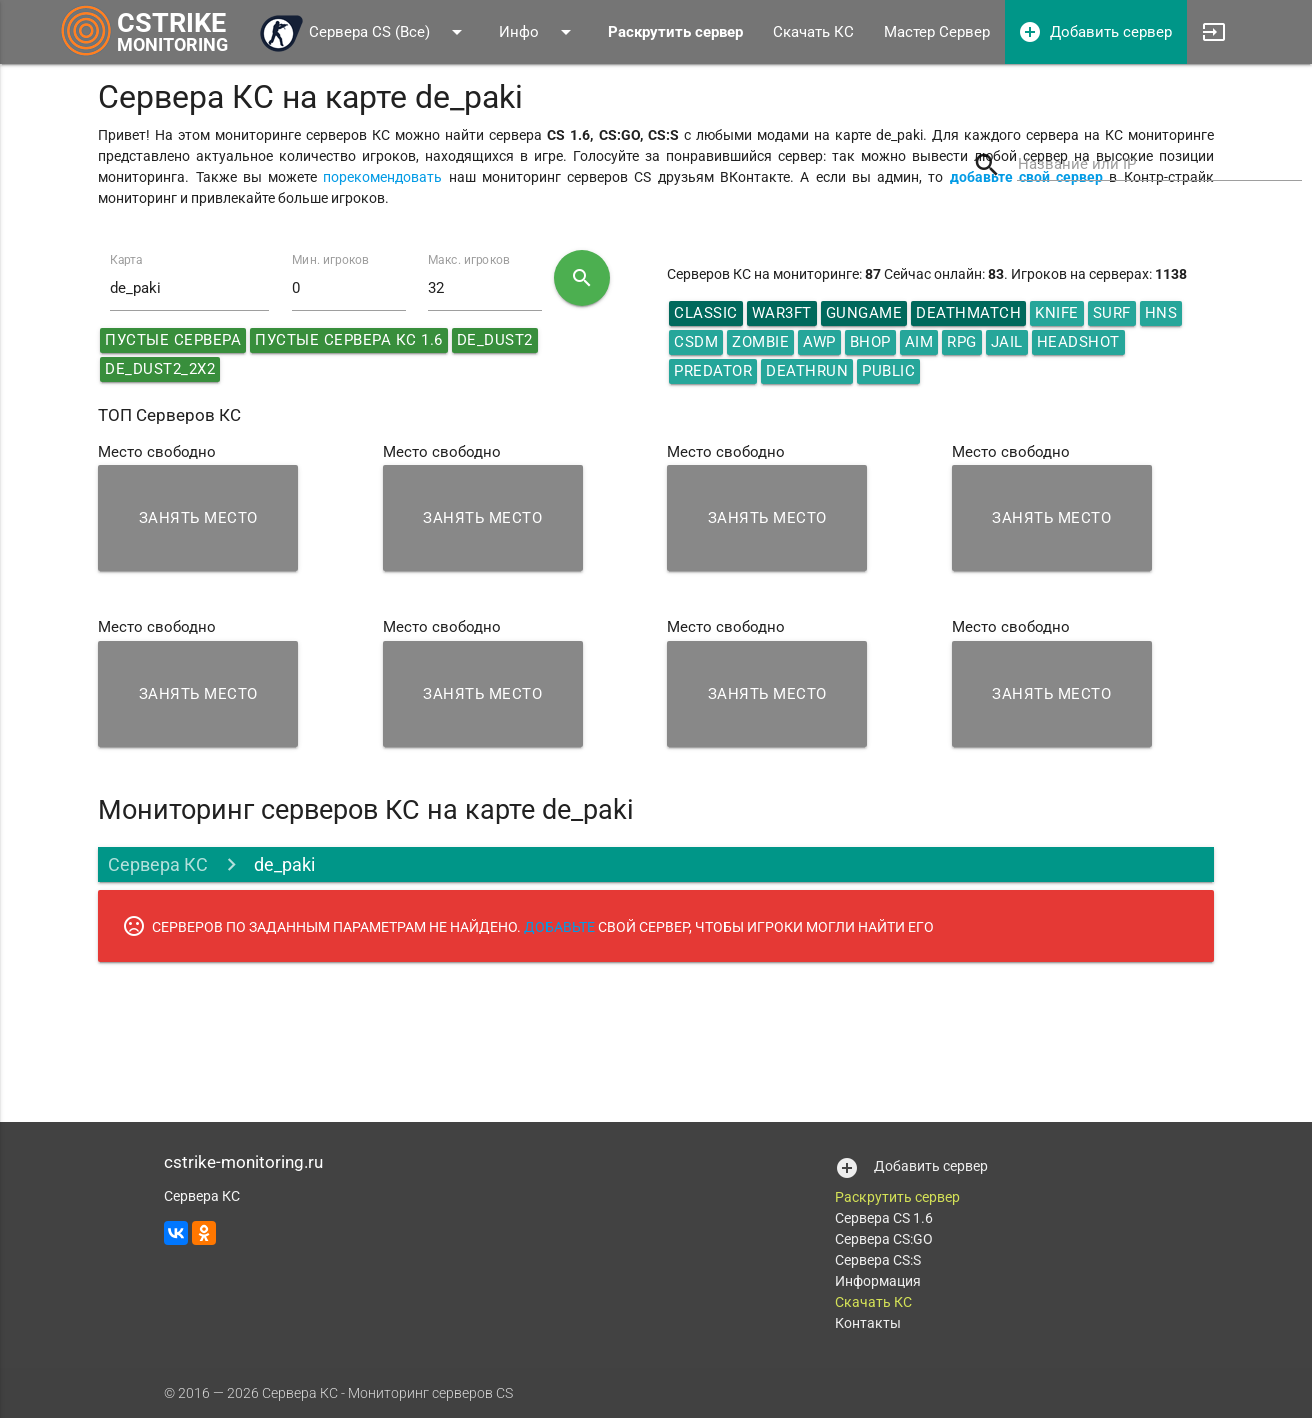 This screenshot has width=1312, height=1418. I want to click on ДОБАВЬТЕ, so click(559, 927).